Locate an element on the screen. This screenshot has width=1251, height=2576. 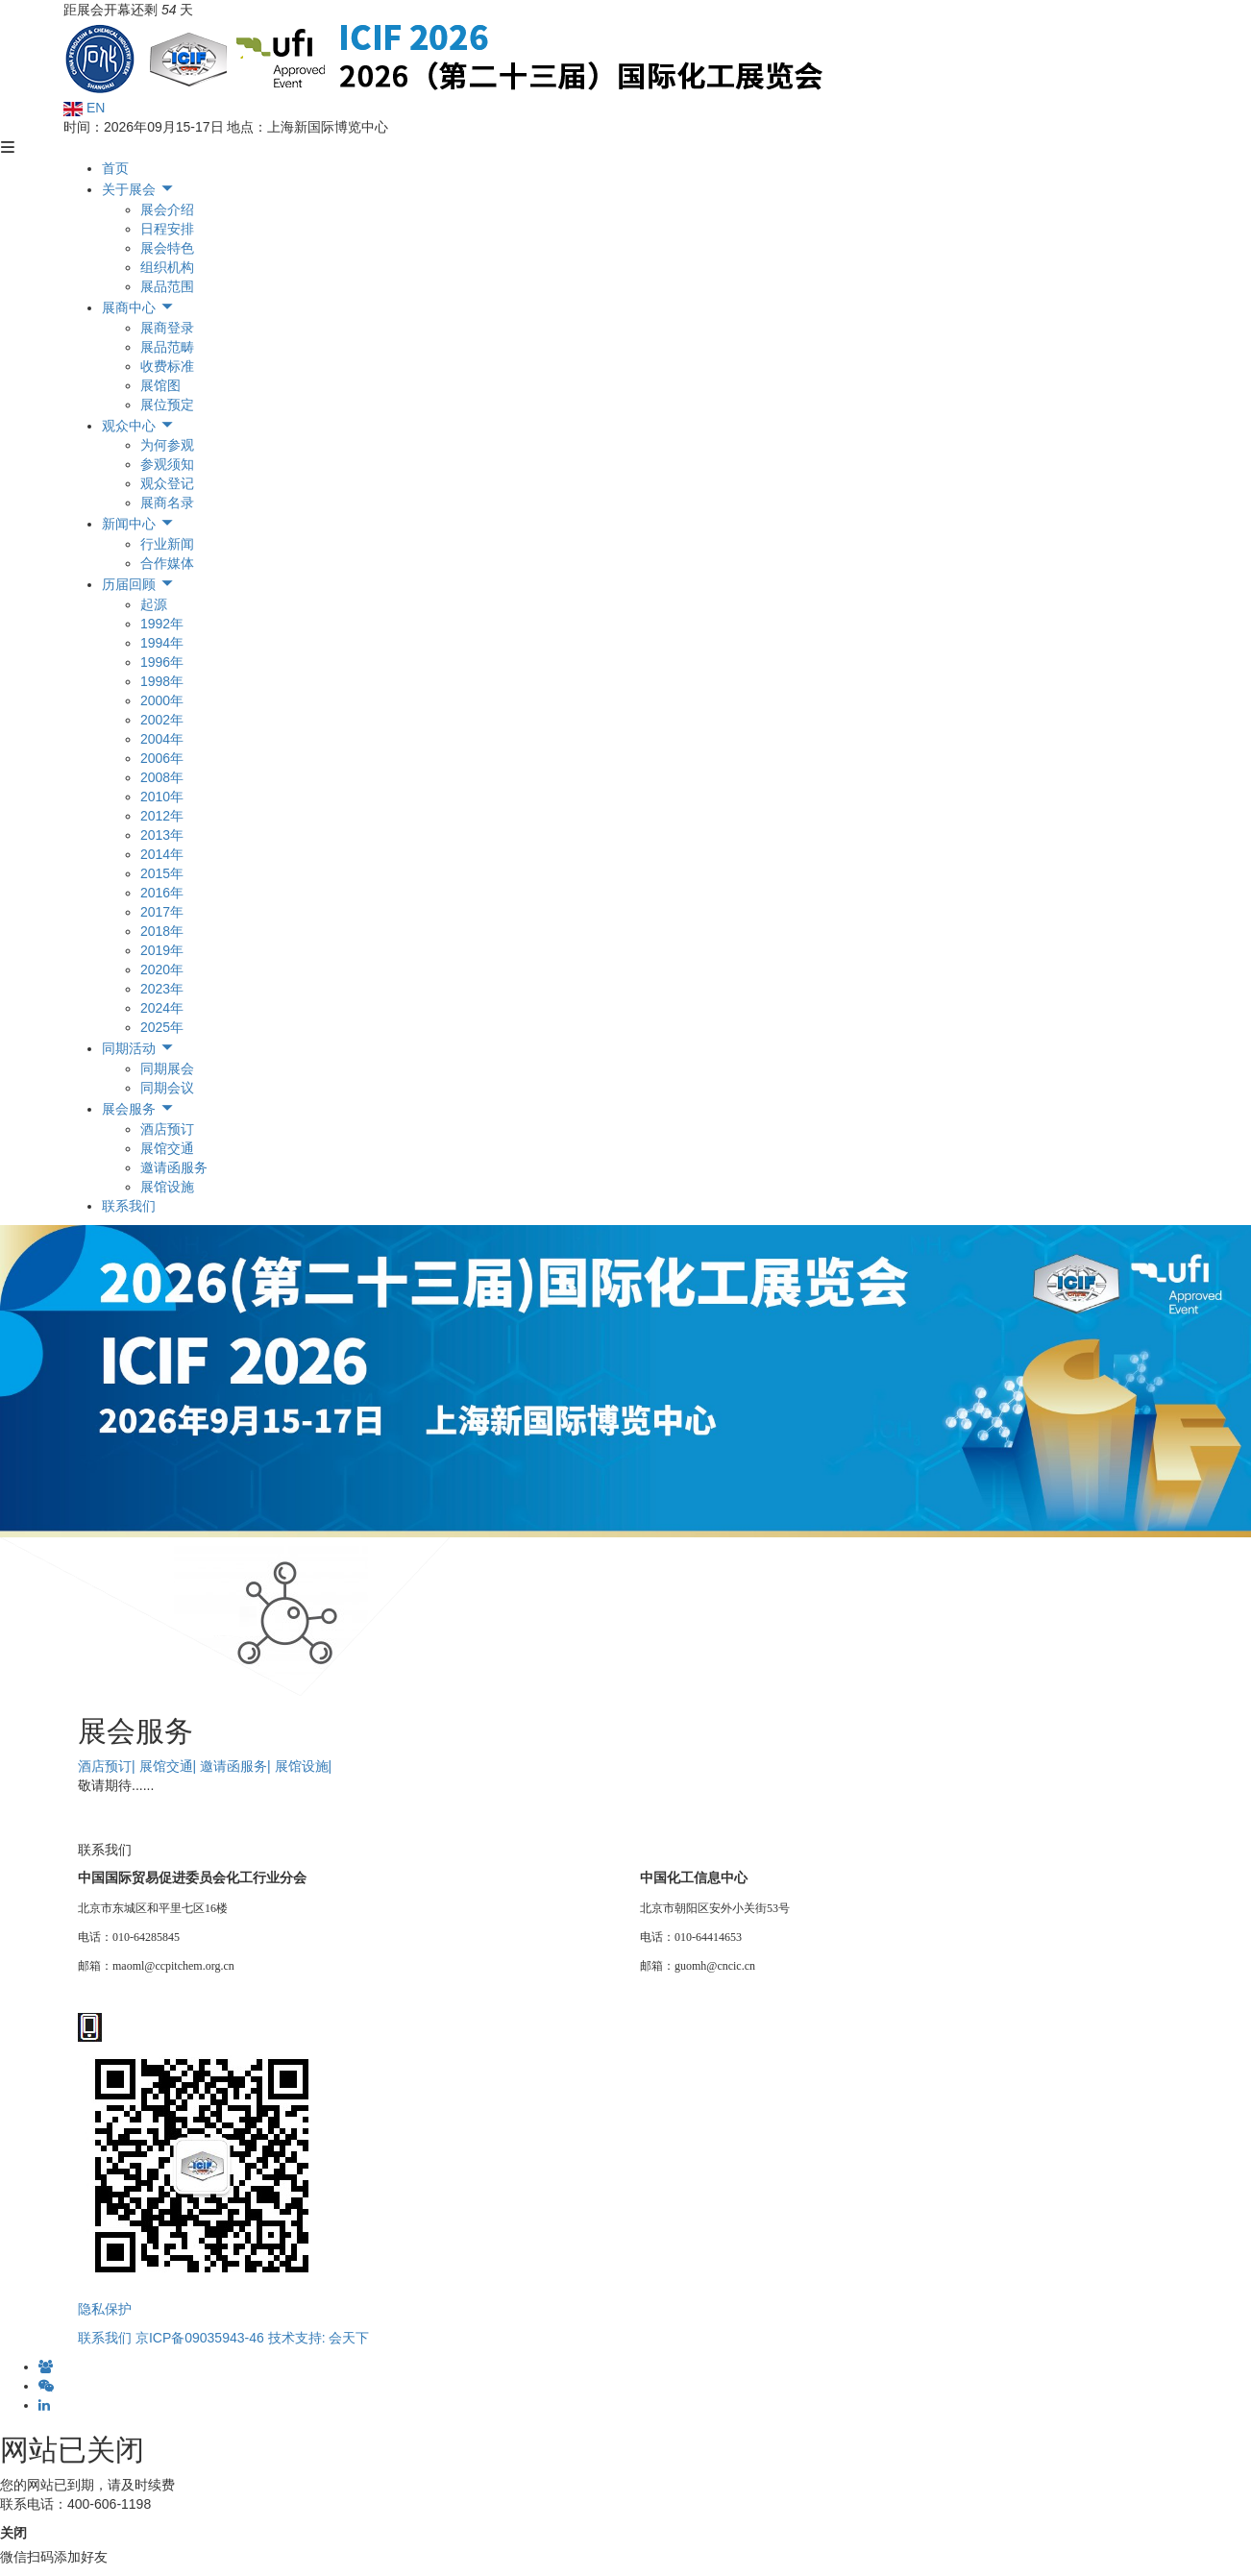
组织机构 is located at coordinates (167, 267).